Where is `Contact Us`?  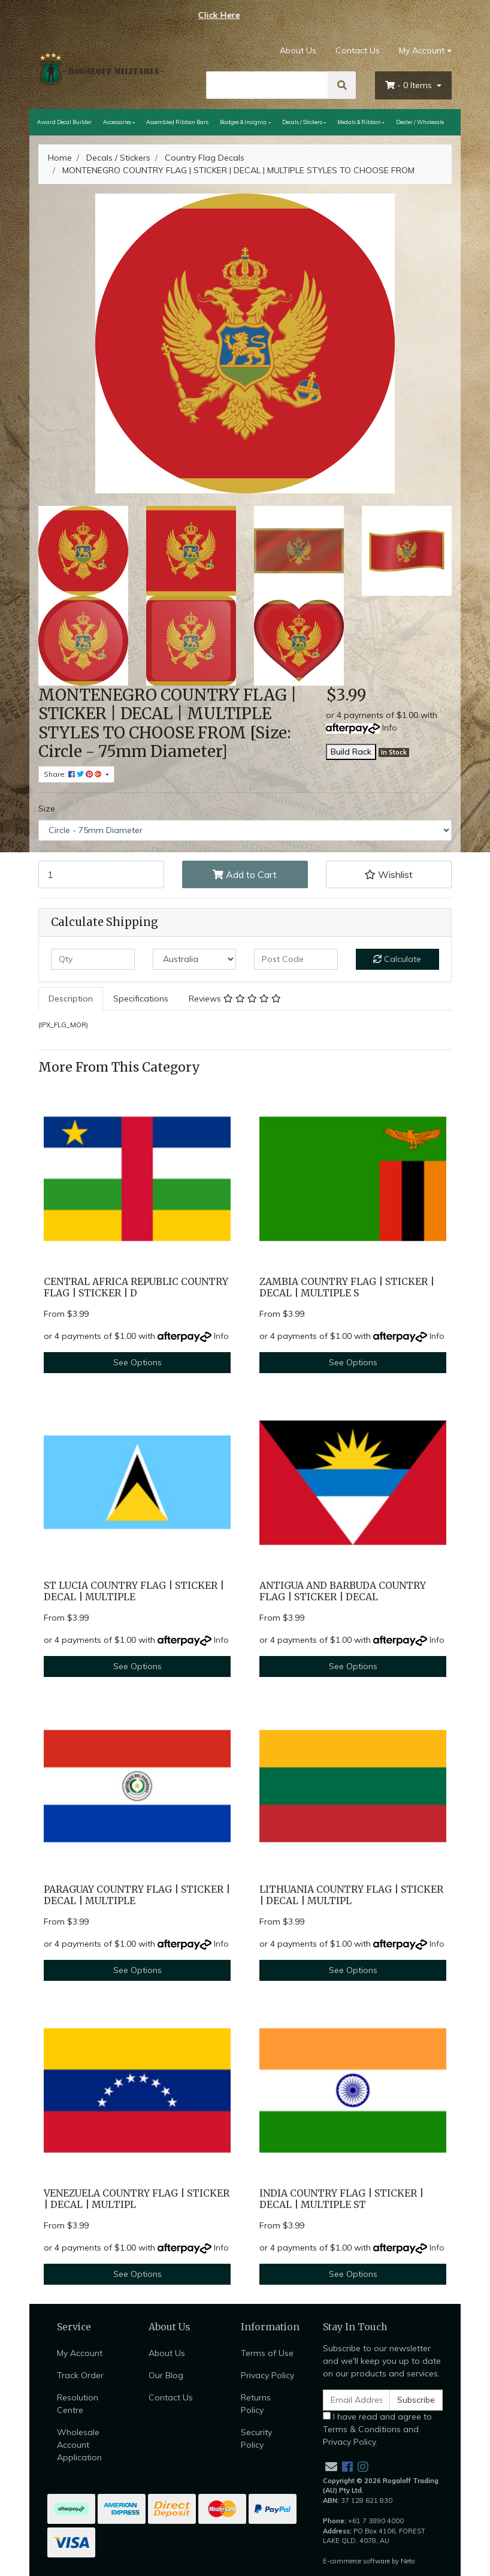 Contact Us is located at coordinates (357, 50).